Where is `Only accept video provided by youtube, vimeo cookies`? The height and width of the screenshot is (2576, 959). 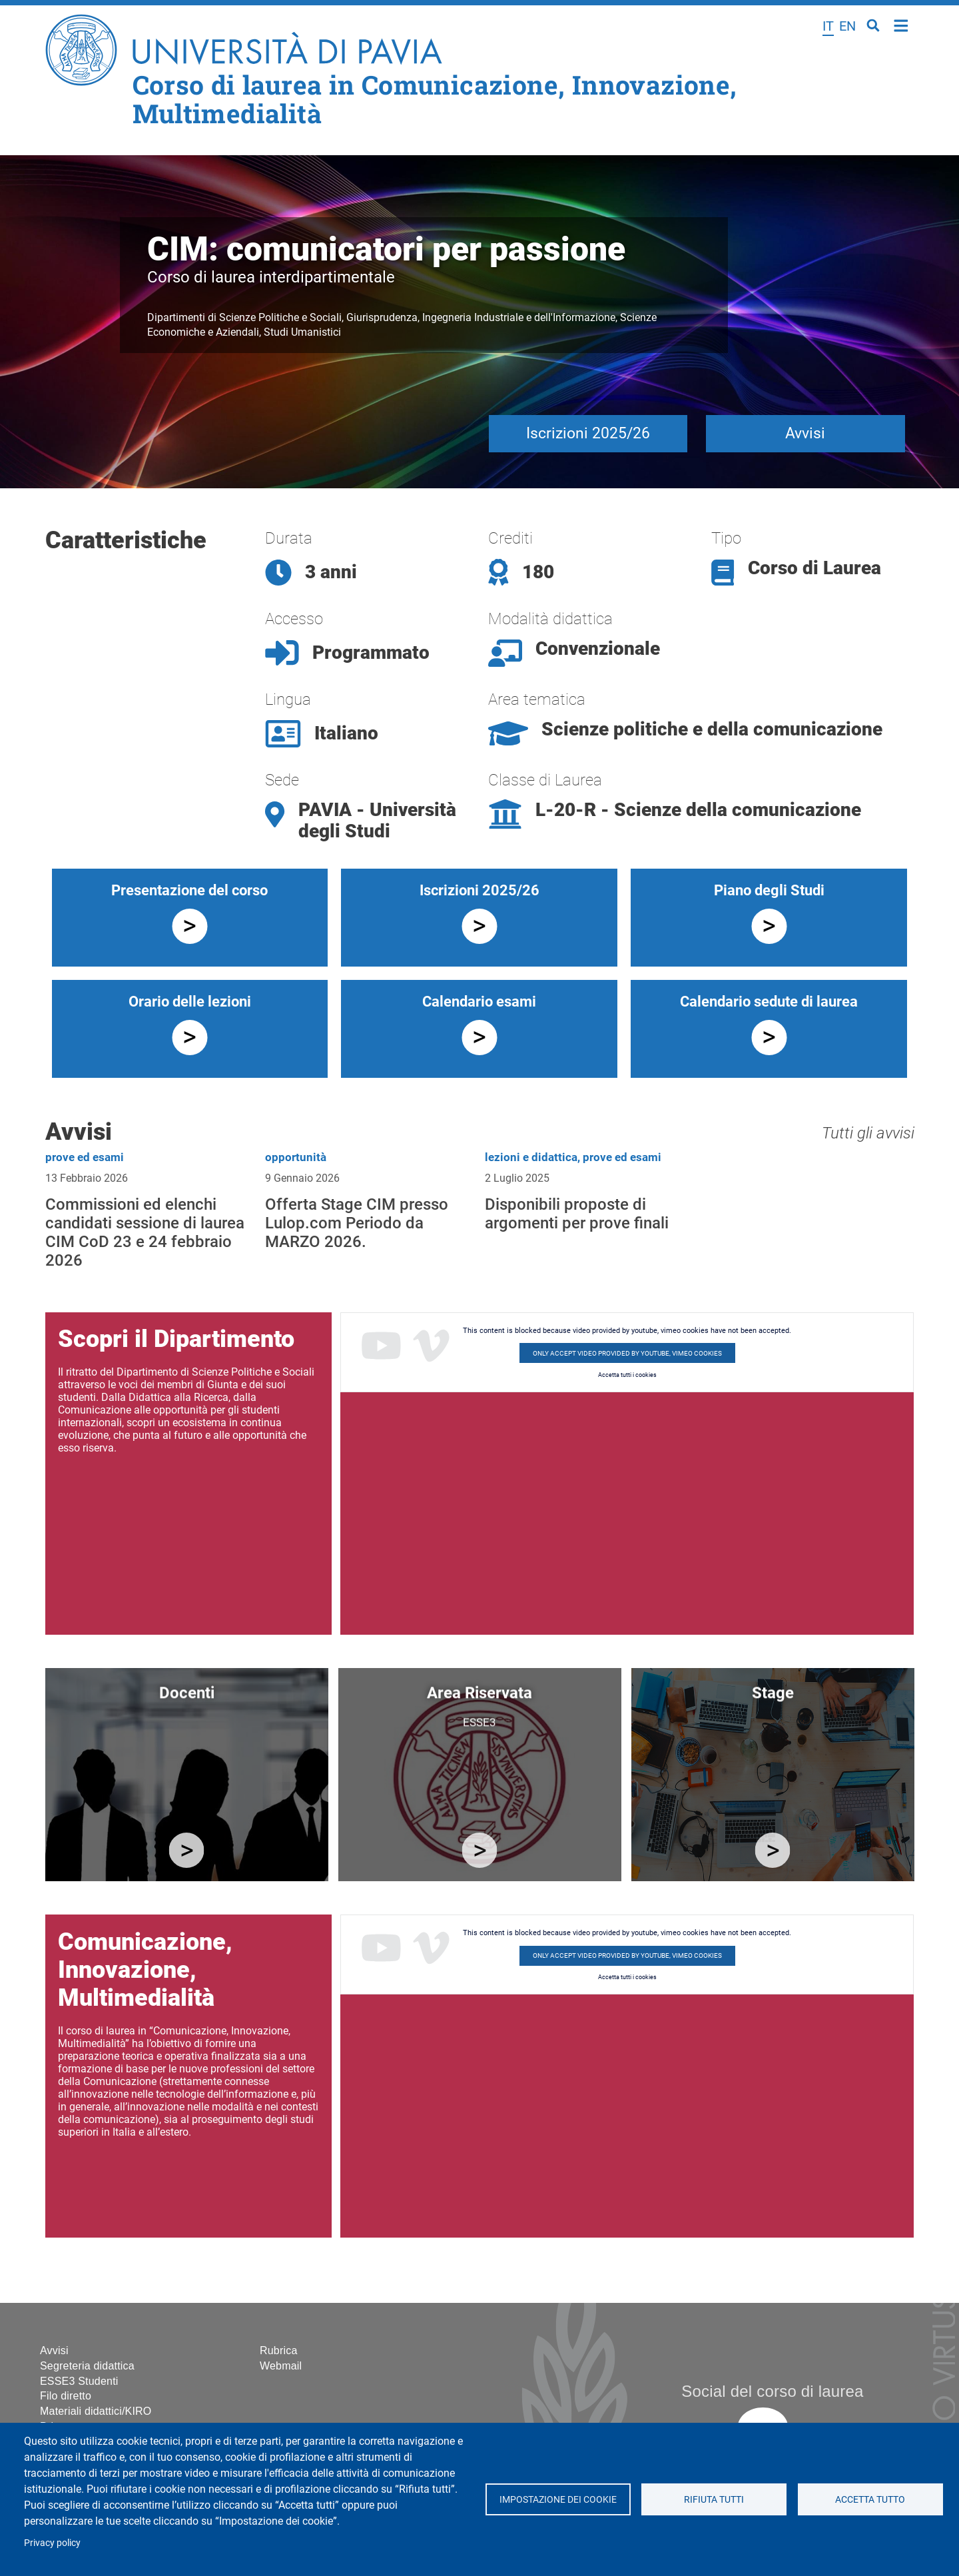 Only accept video provided by youtube, vimeo cookies is located at coordinates (627, 1353).